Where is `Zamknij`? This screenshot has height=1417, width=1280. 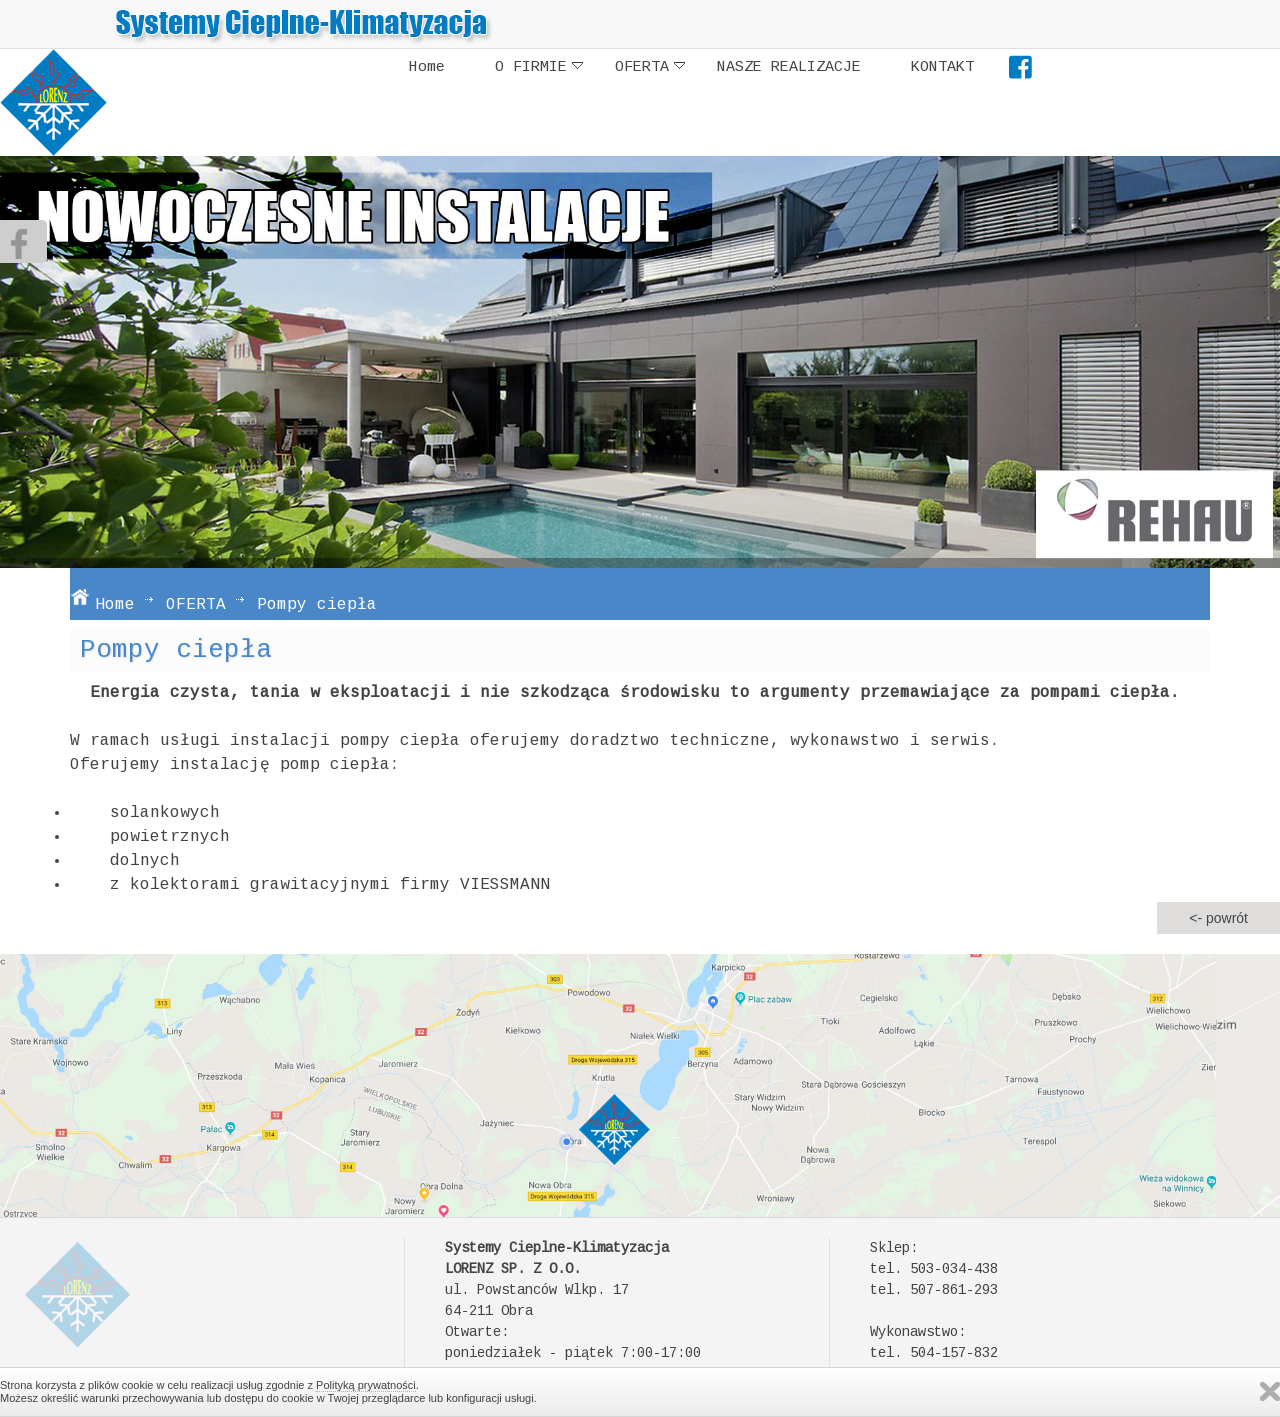 Zamknij is located at coordinates (1270, 1391).